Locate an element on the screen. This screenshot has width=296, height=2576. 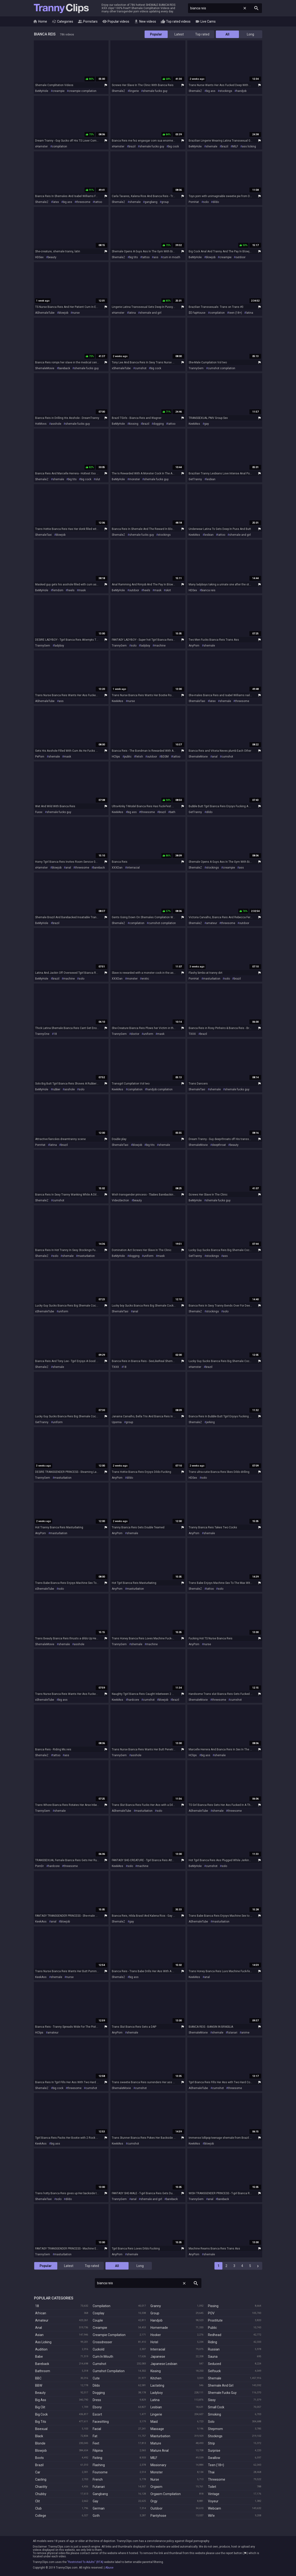
Shemale Fucks Guy is located at coordinates (222, 2393).